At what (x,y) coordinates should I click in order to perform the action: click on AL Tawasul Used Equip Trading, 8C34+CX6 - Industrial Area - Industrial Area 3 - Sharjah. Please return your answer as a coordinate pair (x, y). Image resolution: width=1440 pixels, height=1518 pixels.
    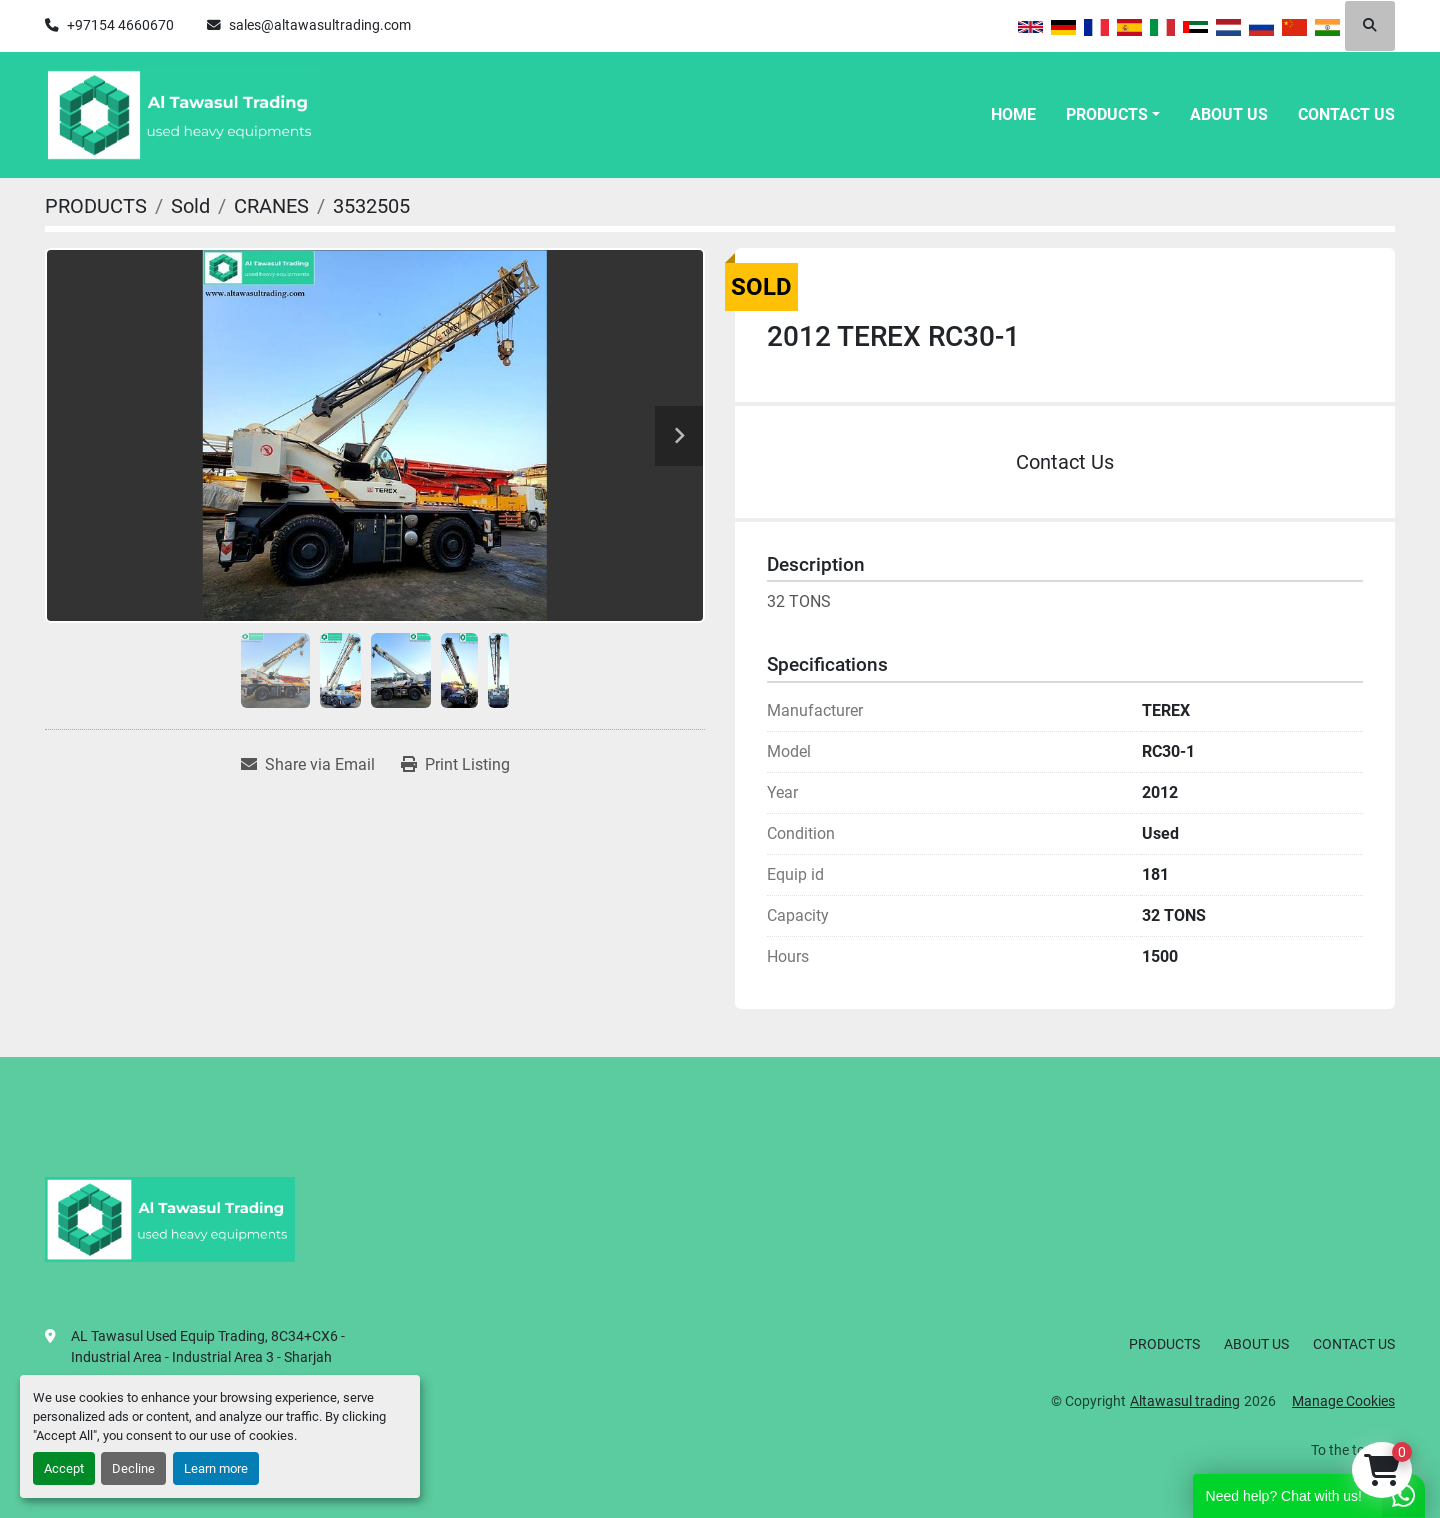
    Looking at the image, I should click on (208, 1346).